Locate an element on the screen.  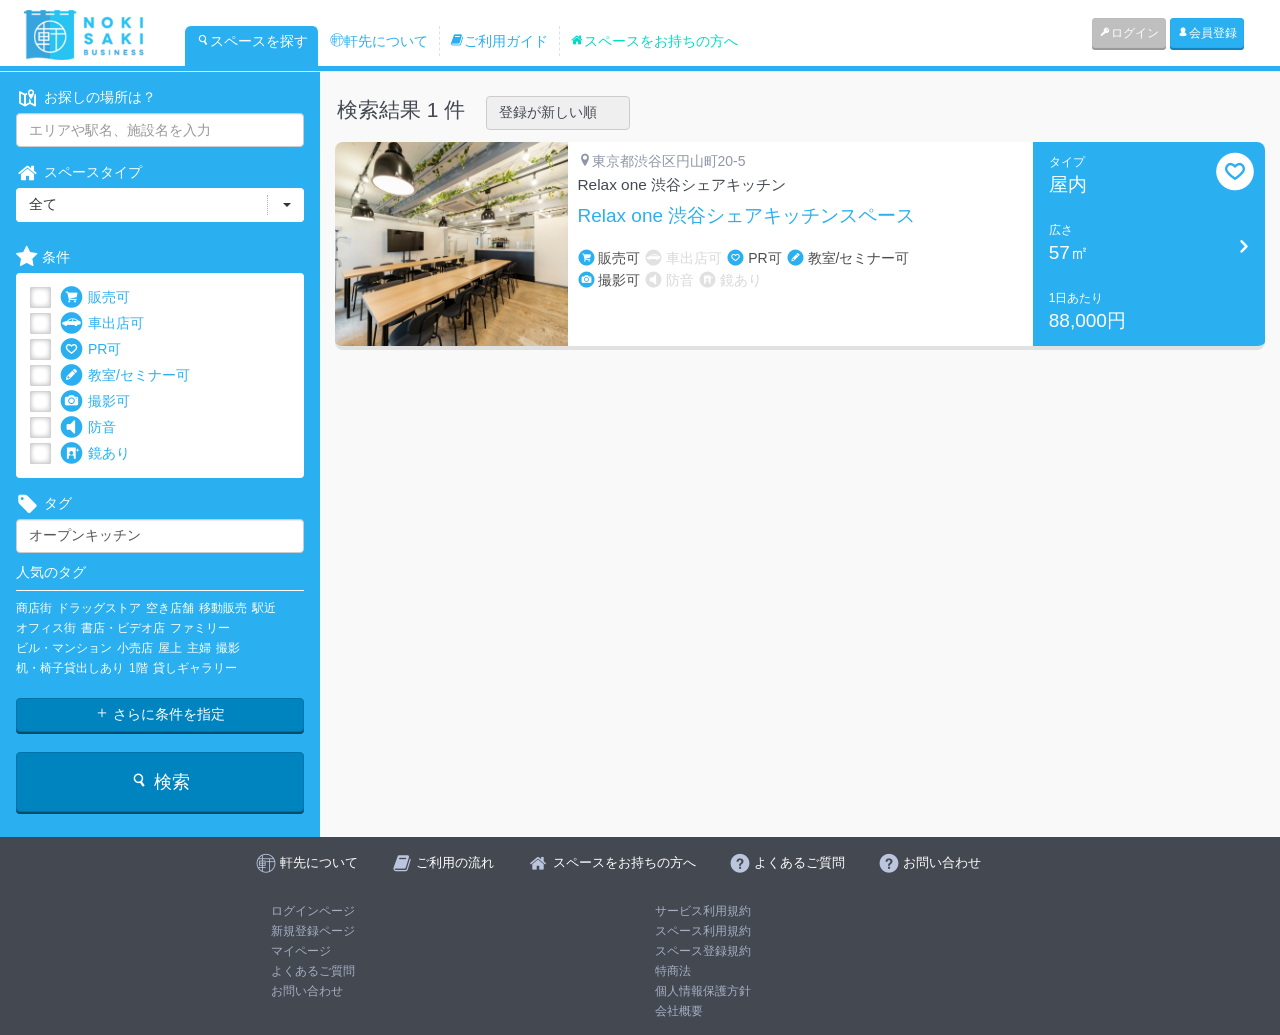
小売店 is located at coordinates (135, 648).